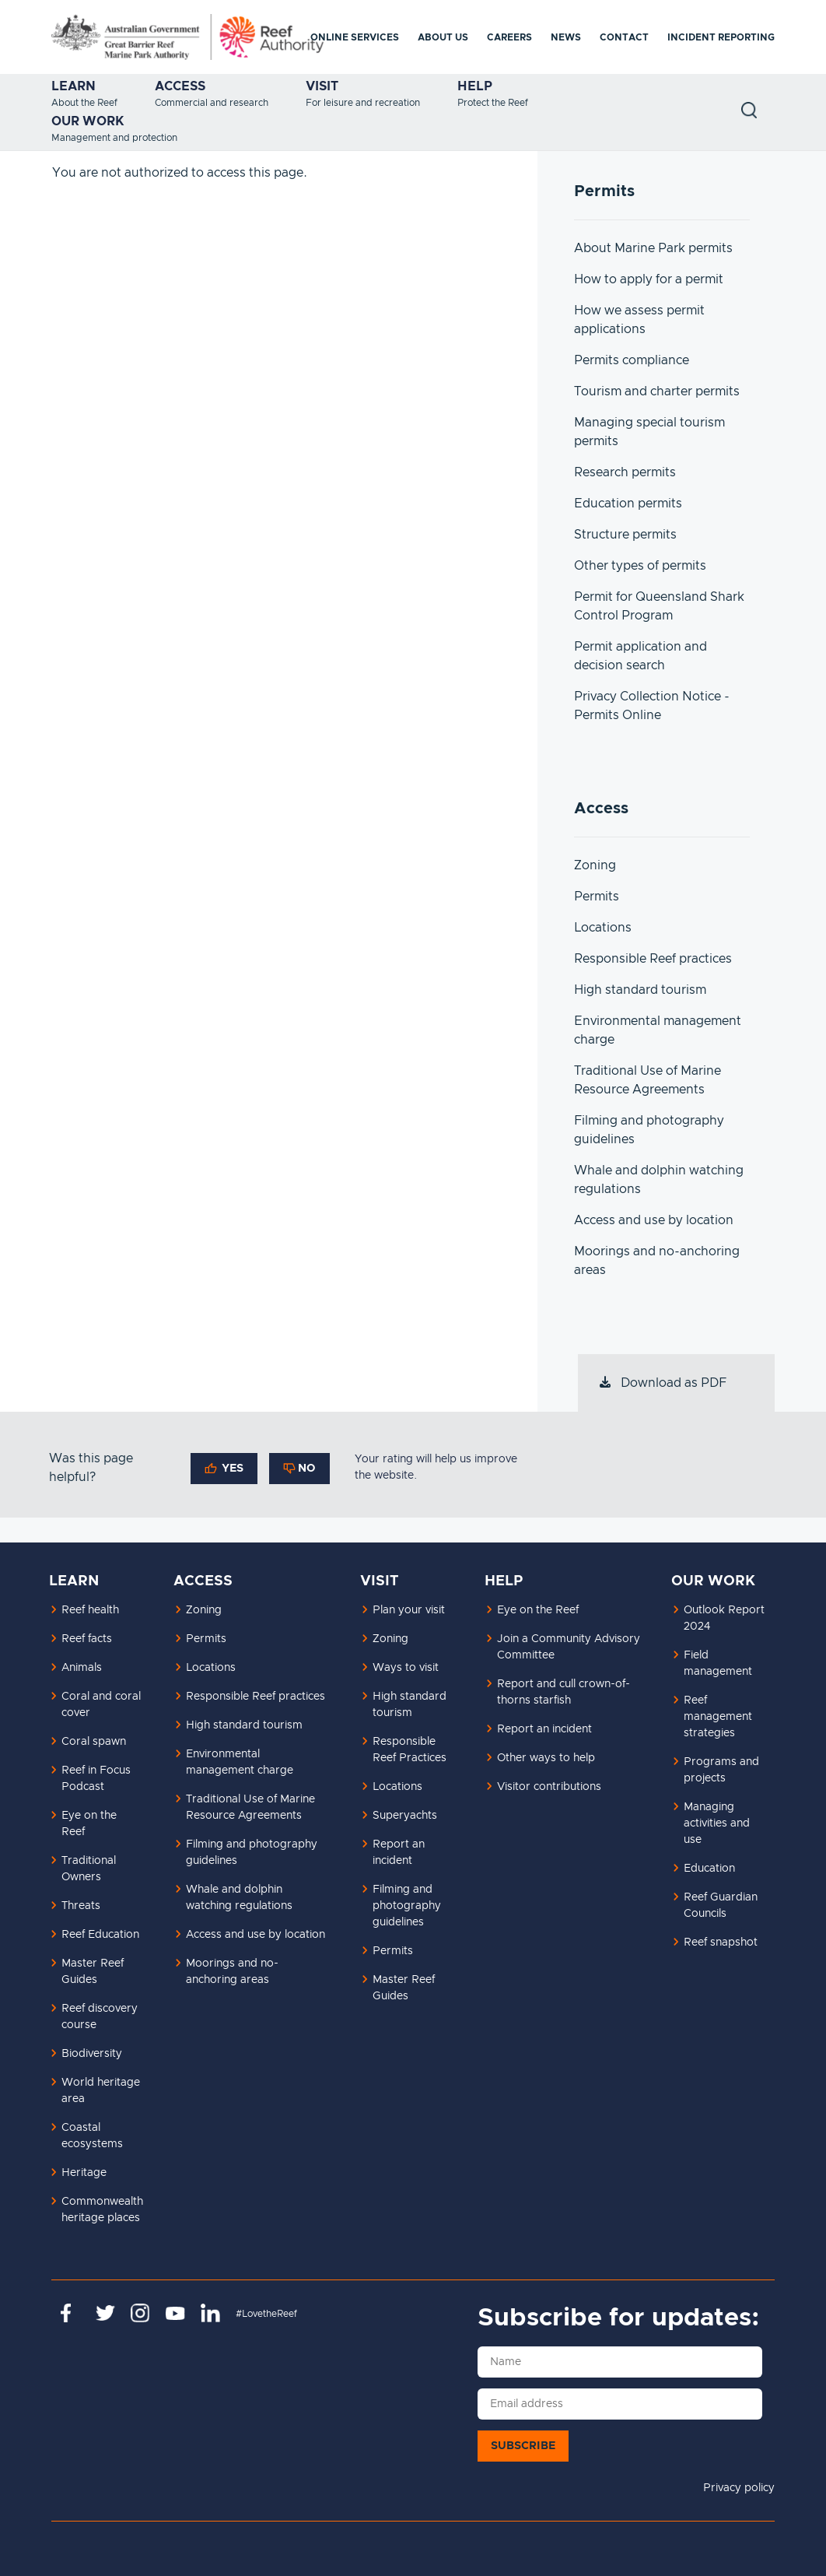 This screenshot has width=826, height=2576. What do you see at coordinates (625, 534) in the screenshot?
I see `Structure permits` at bounding box center [625, 534].